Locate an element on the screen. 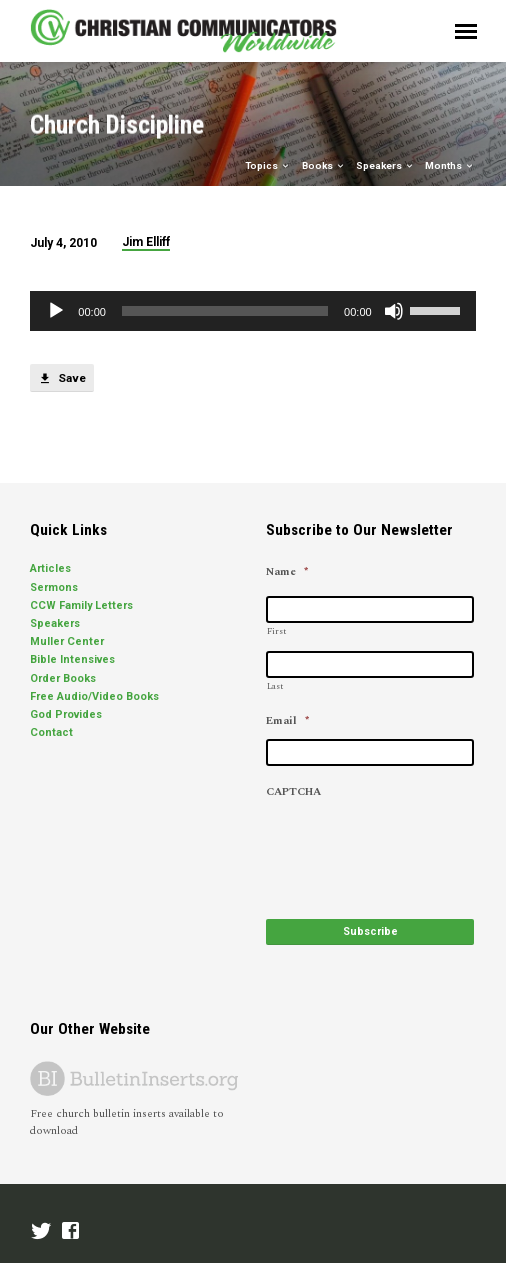 This screenshot has width=506, height=1263. Bible Intensives is located at coordinates (72, 659).